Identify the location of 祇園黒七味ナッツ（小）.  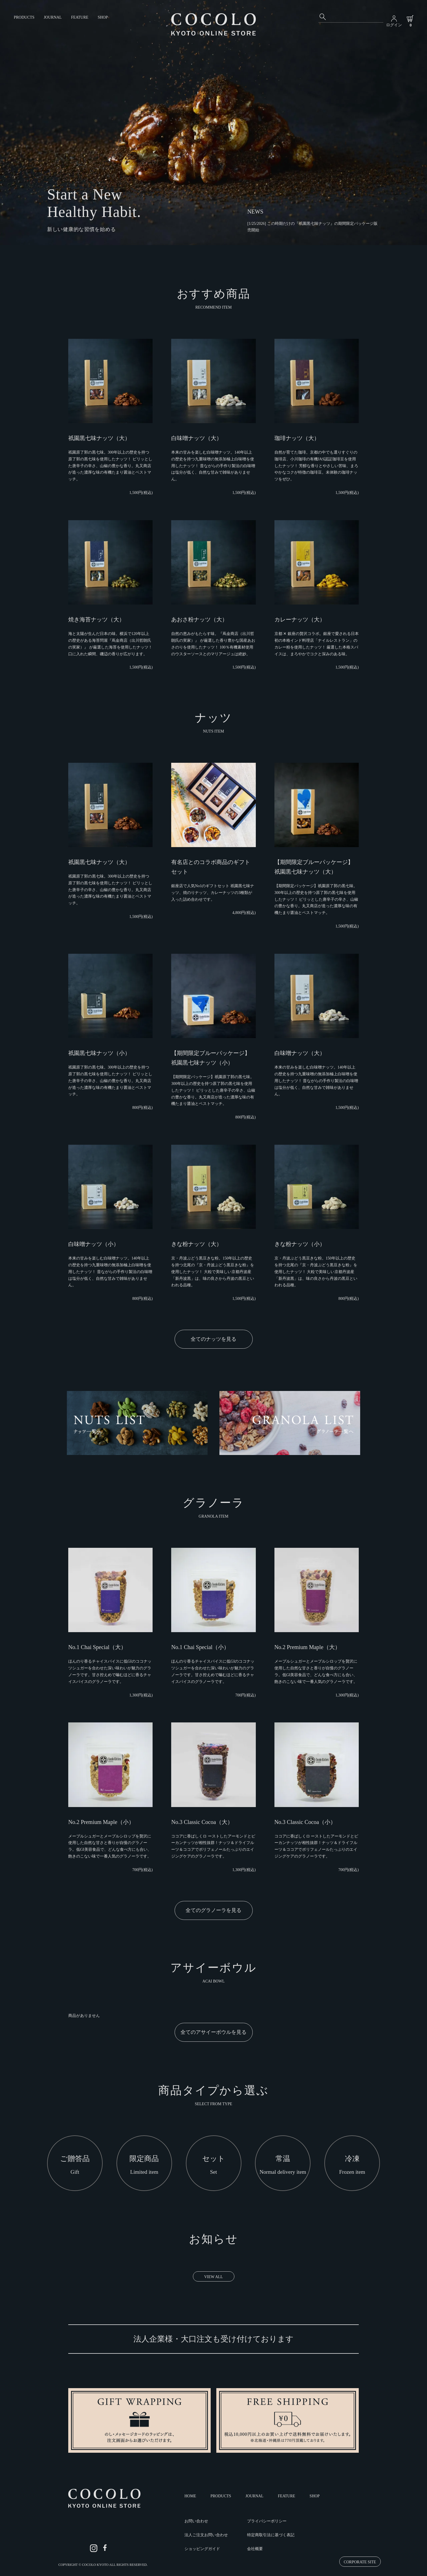
(99, 1053).